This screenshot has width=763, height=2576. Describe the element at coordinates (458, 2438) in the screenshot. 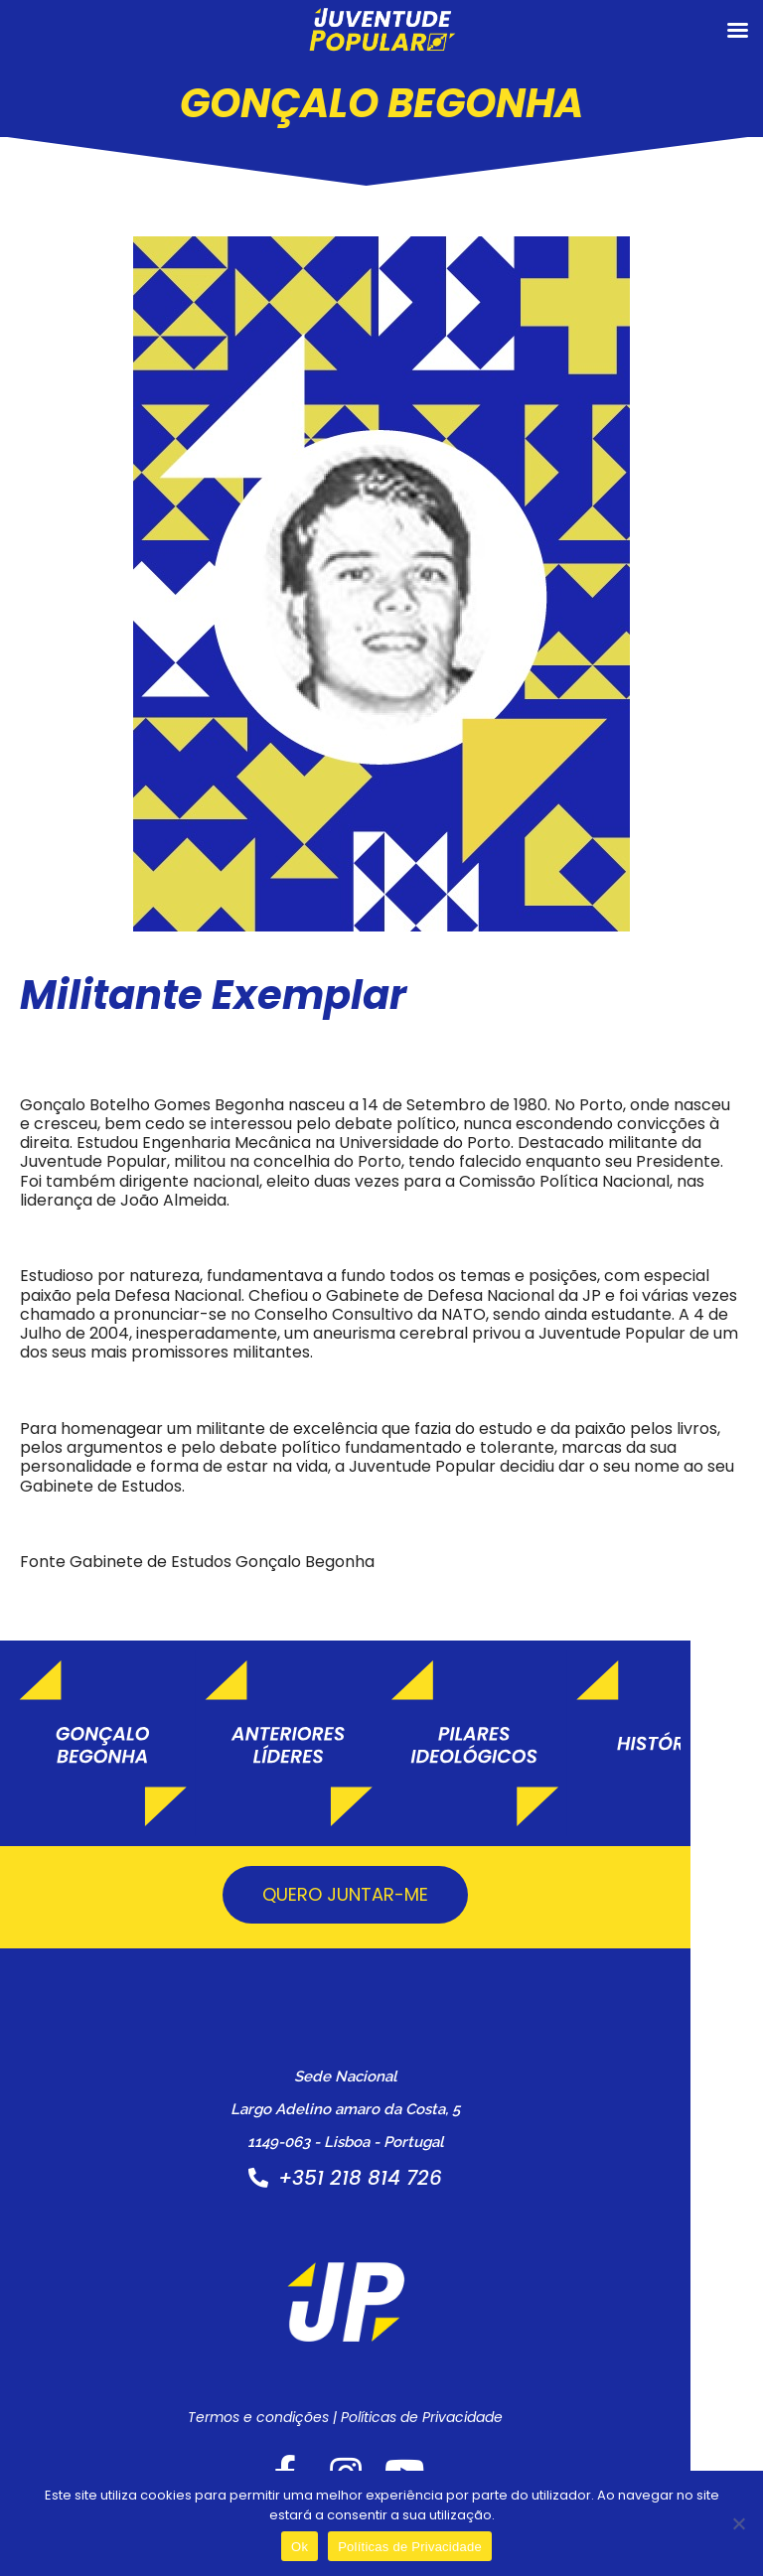

I see `Políticas de Privacidade` at that location.